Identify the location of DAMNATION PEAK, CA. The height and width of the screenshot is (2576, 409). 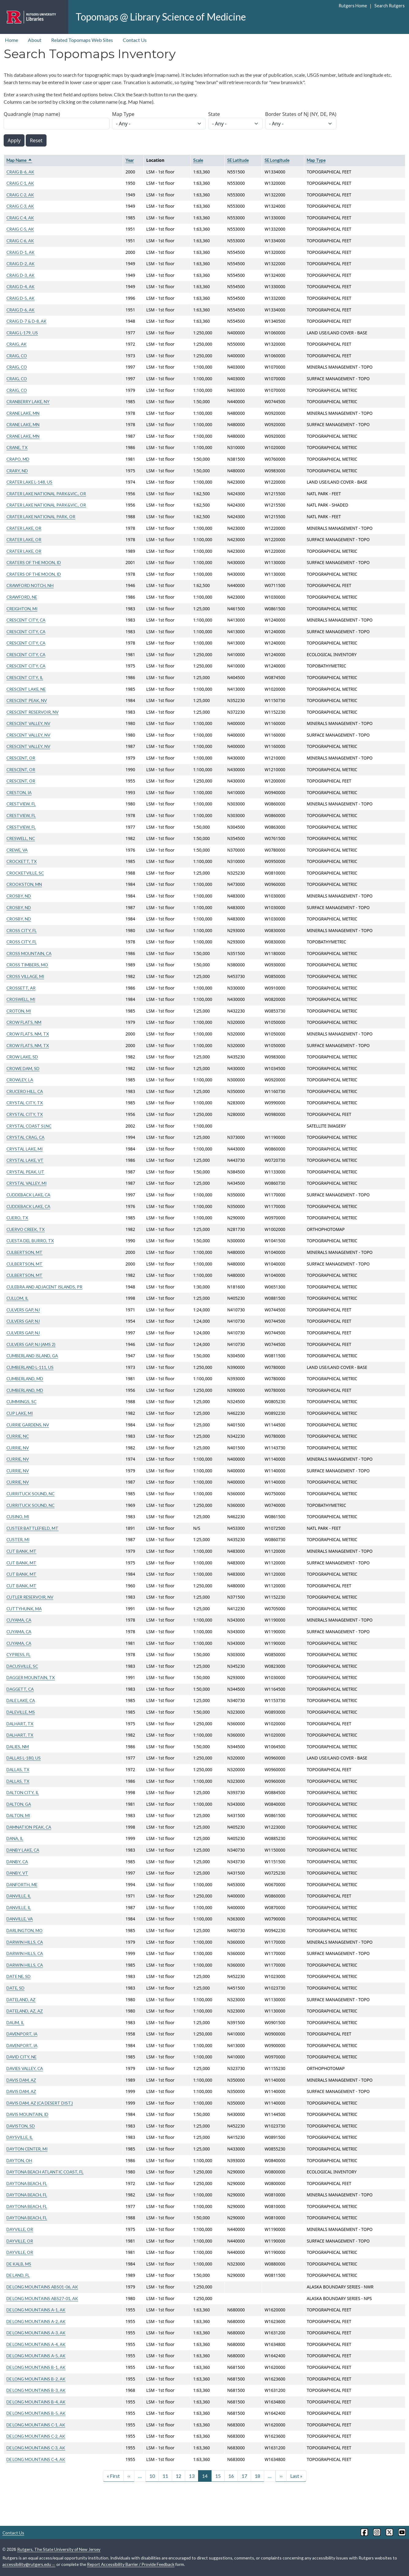
(28, 1827).